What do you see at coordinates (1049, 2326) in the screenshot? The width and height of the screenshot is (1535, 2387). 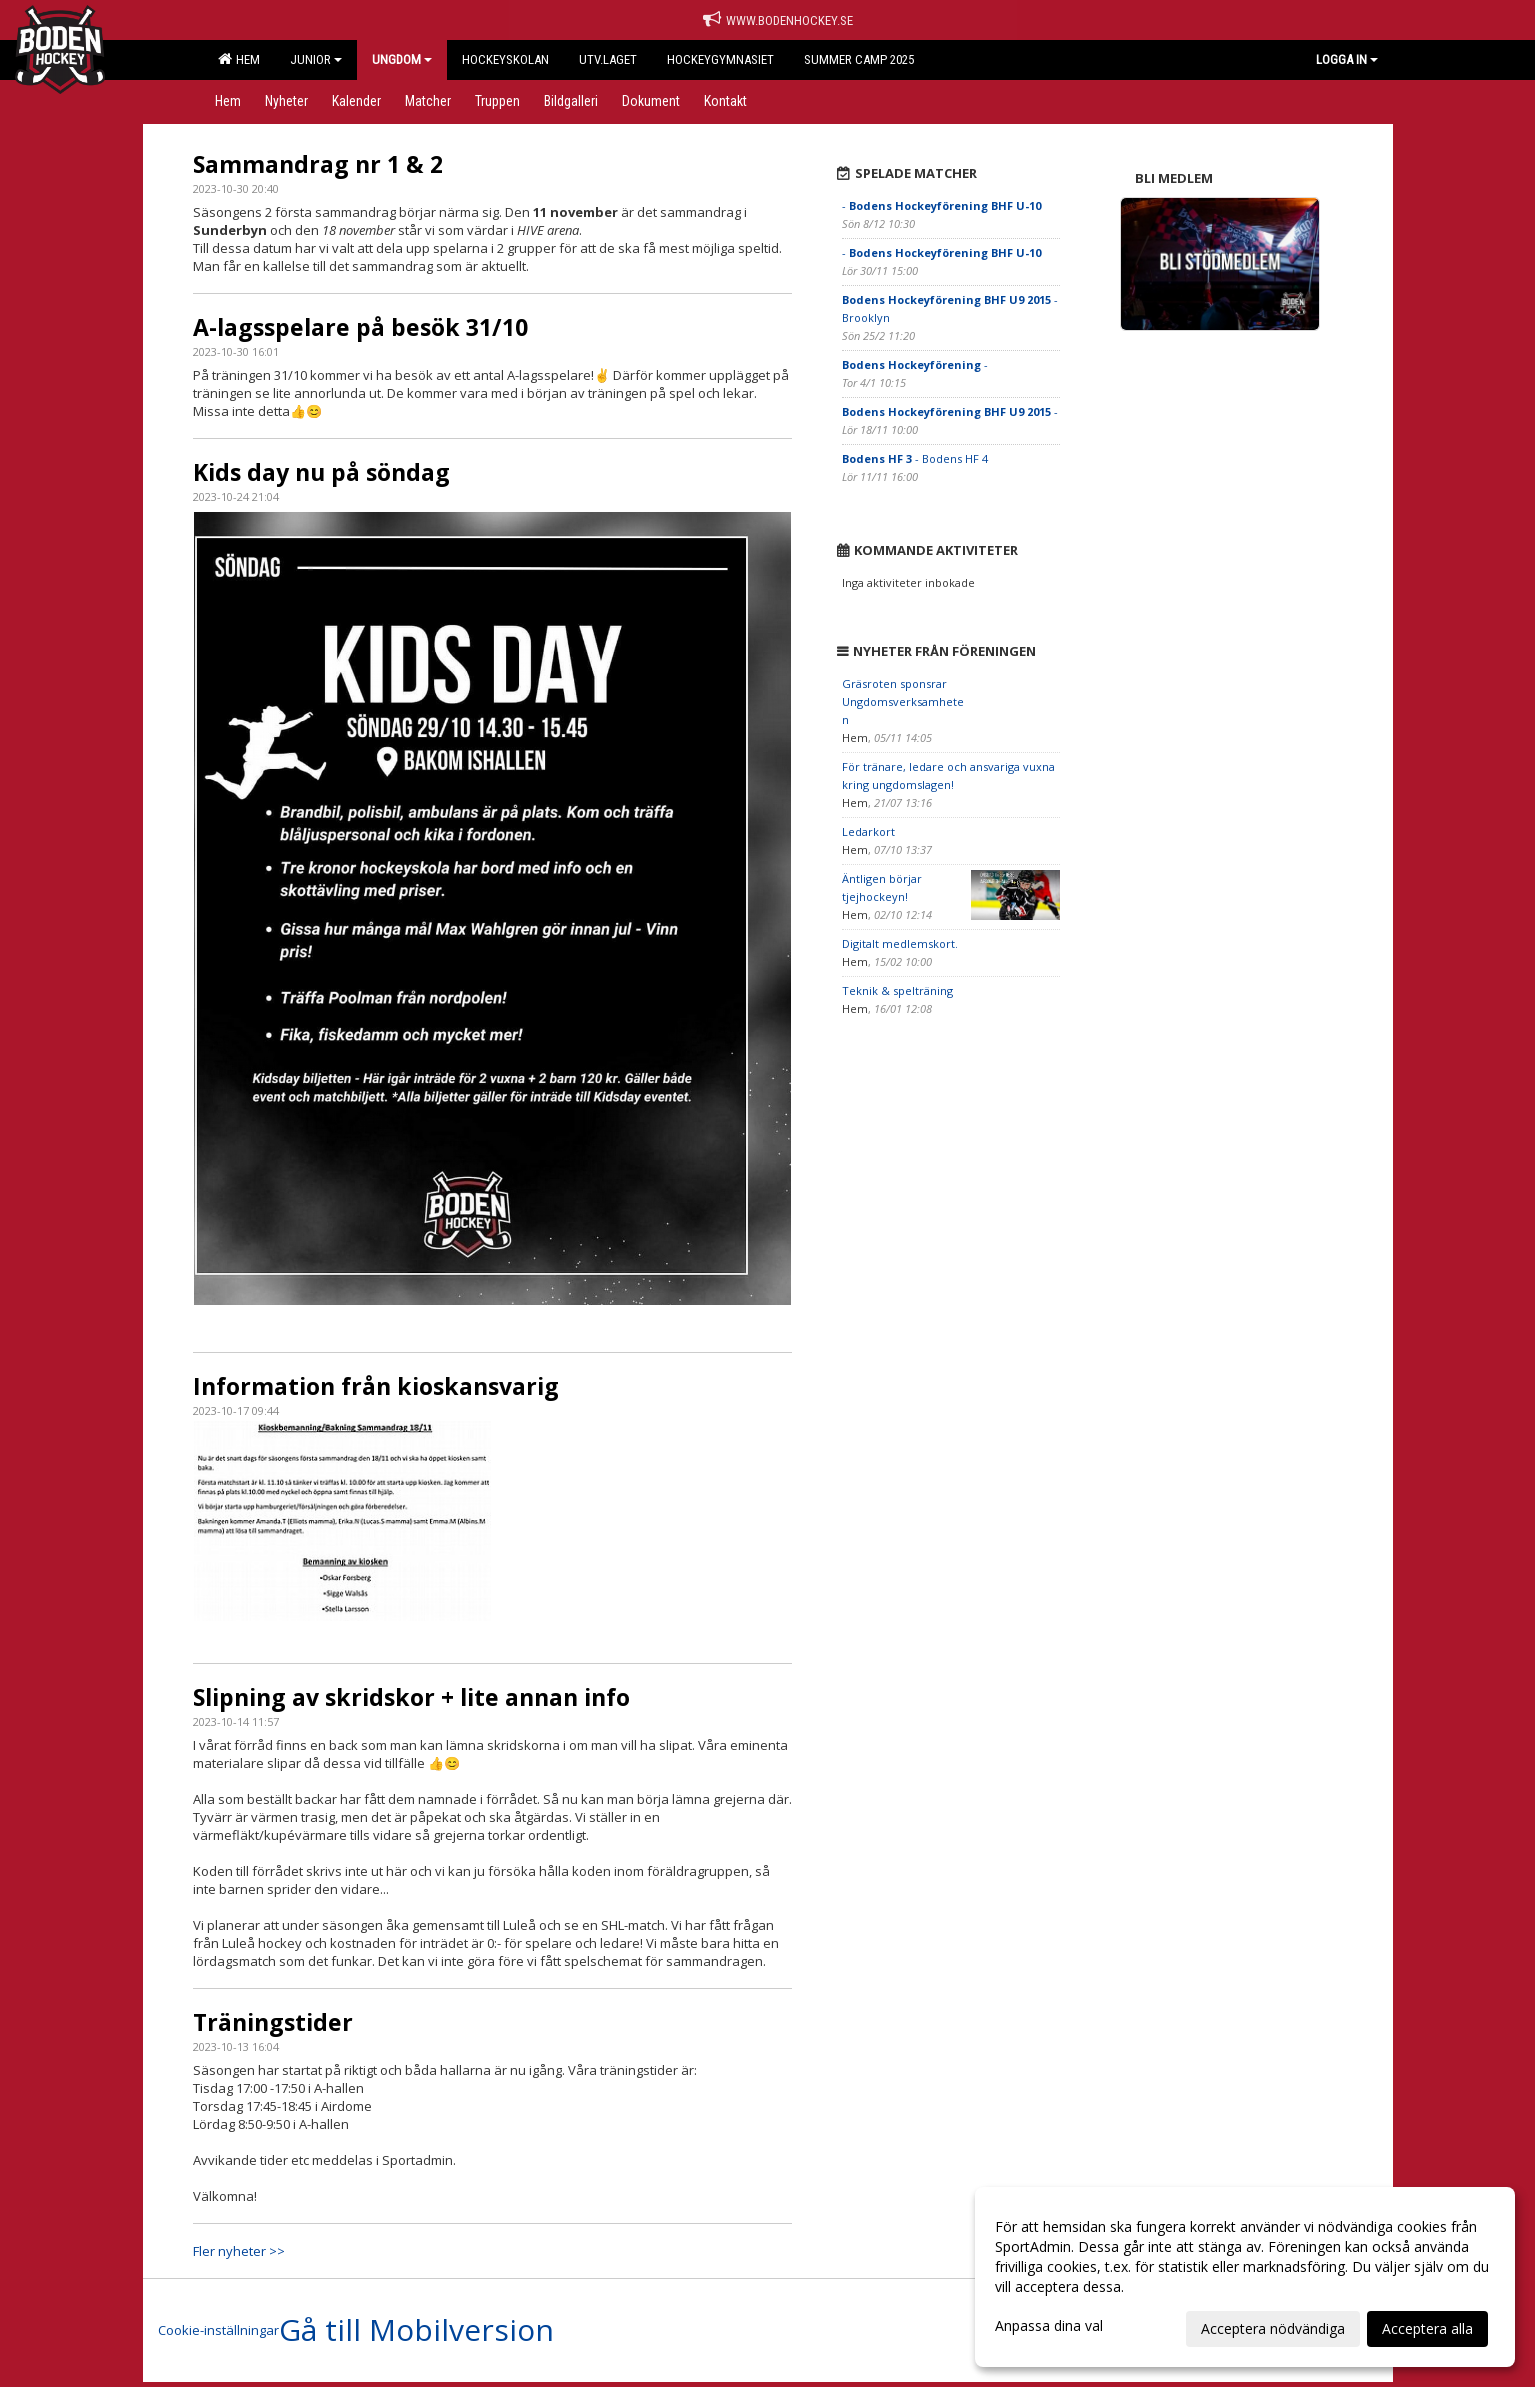 I see `Anpassa dina val` at bounding box center [1049, 2326].